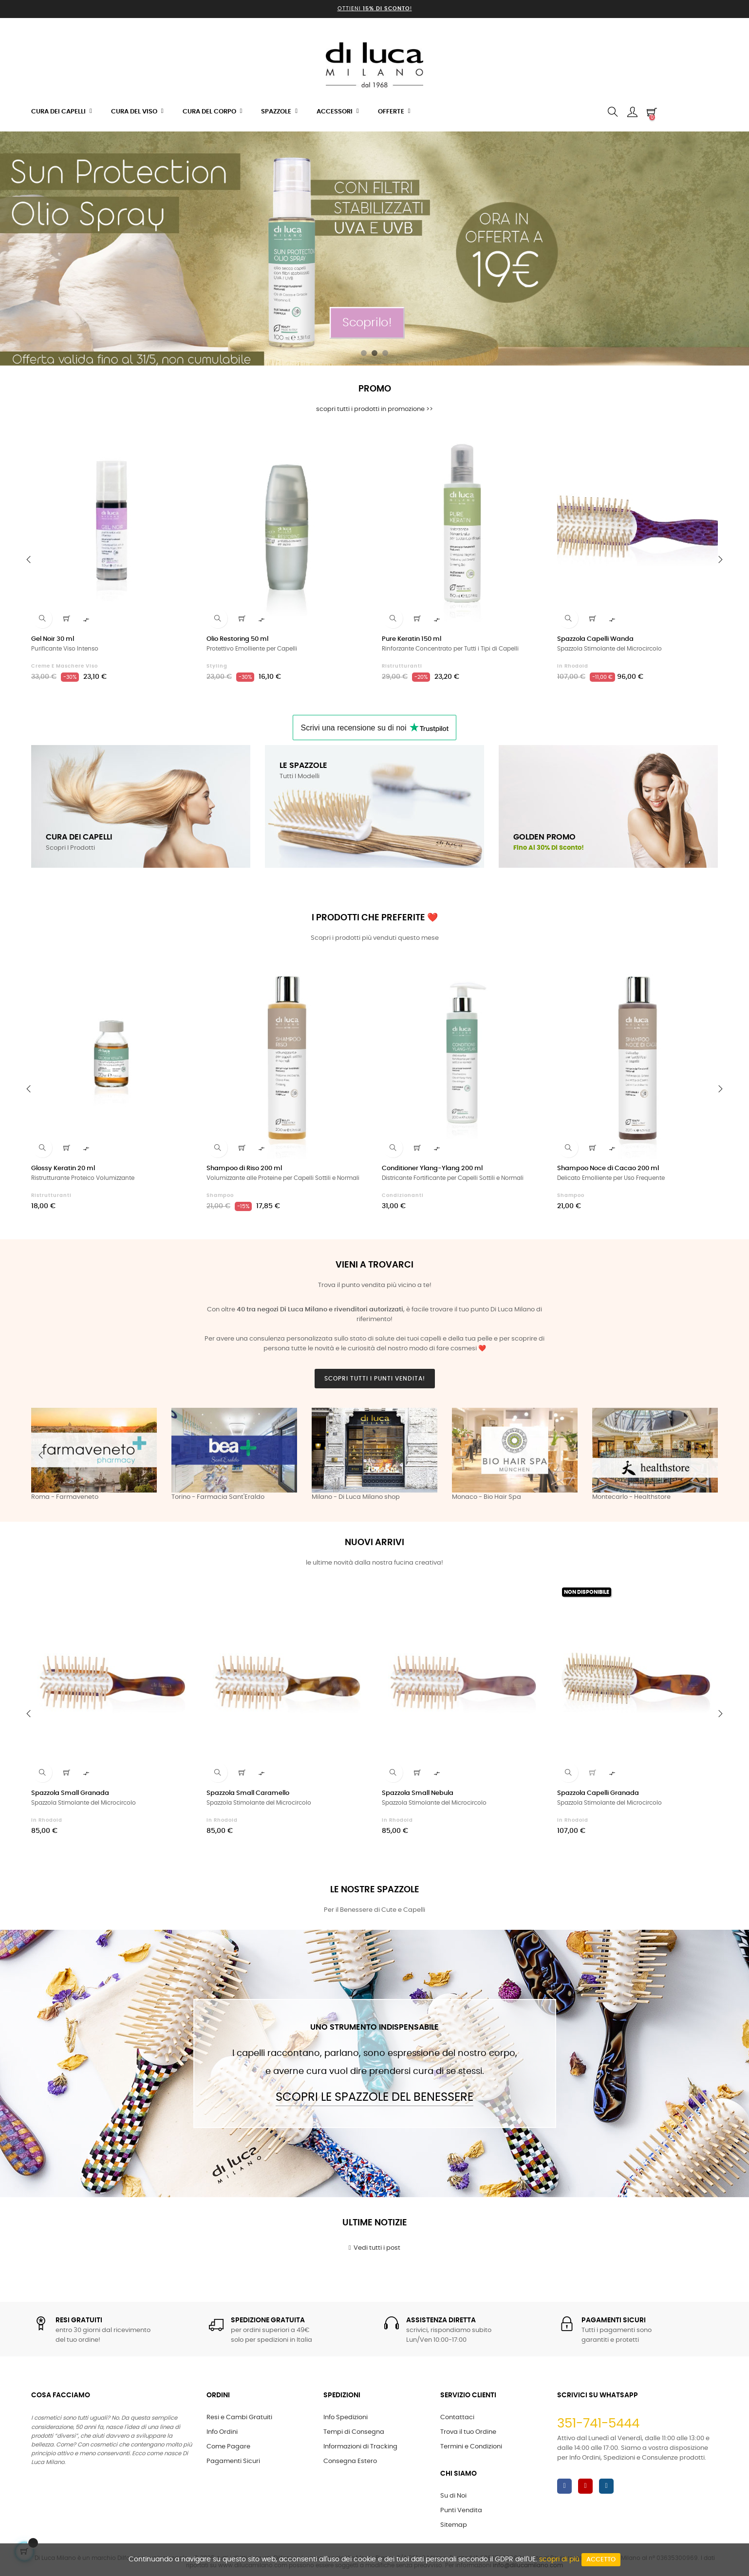 This screenshot has width=749, height=2576. What do you see at coordinates (598, 2423) in the screenshot?
I see `351-741-5444` at bounding box center [598, 2423].